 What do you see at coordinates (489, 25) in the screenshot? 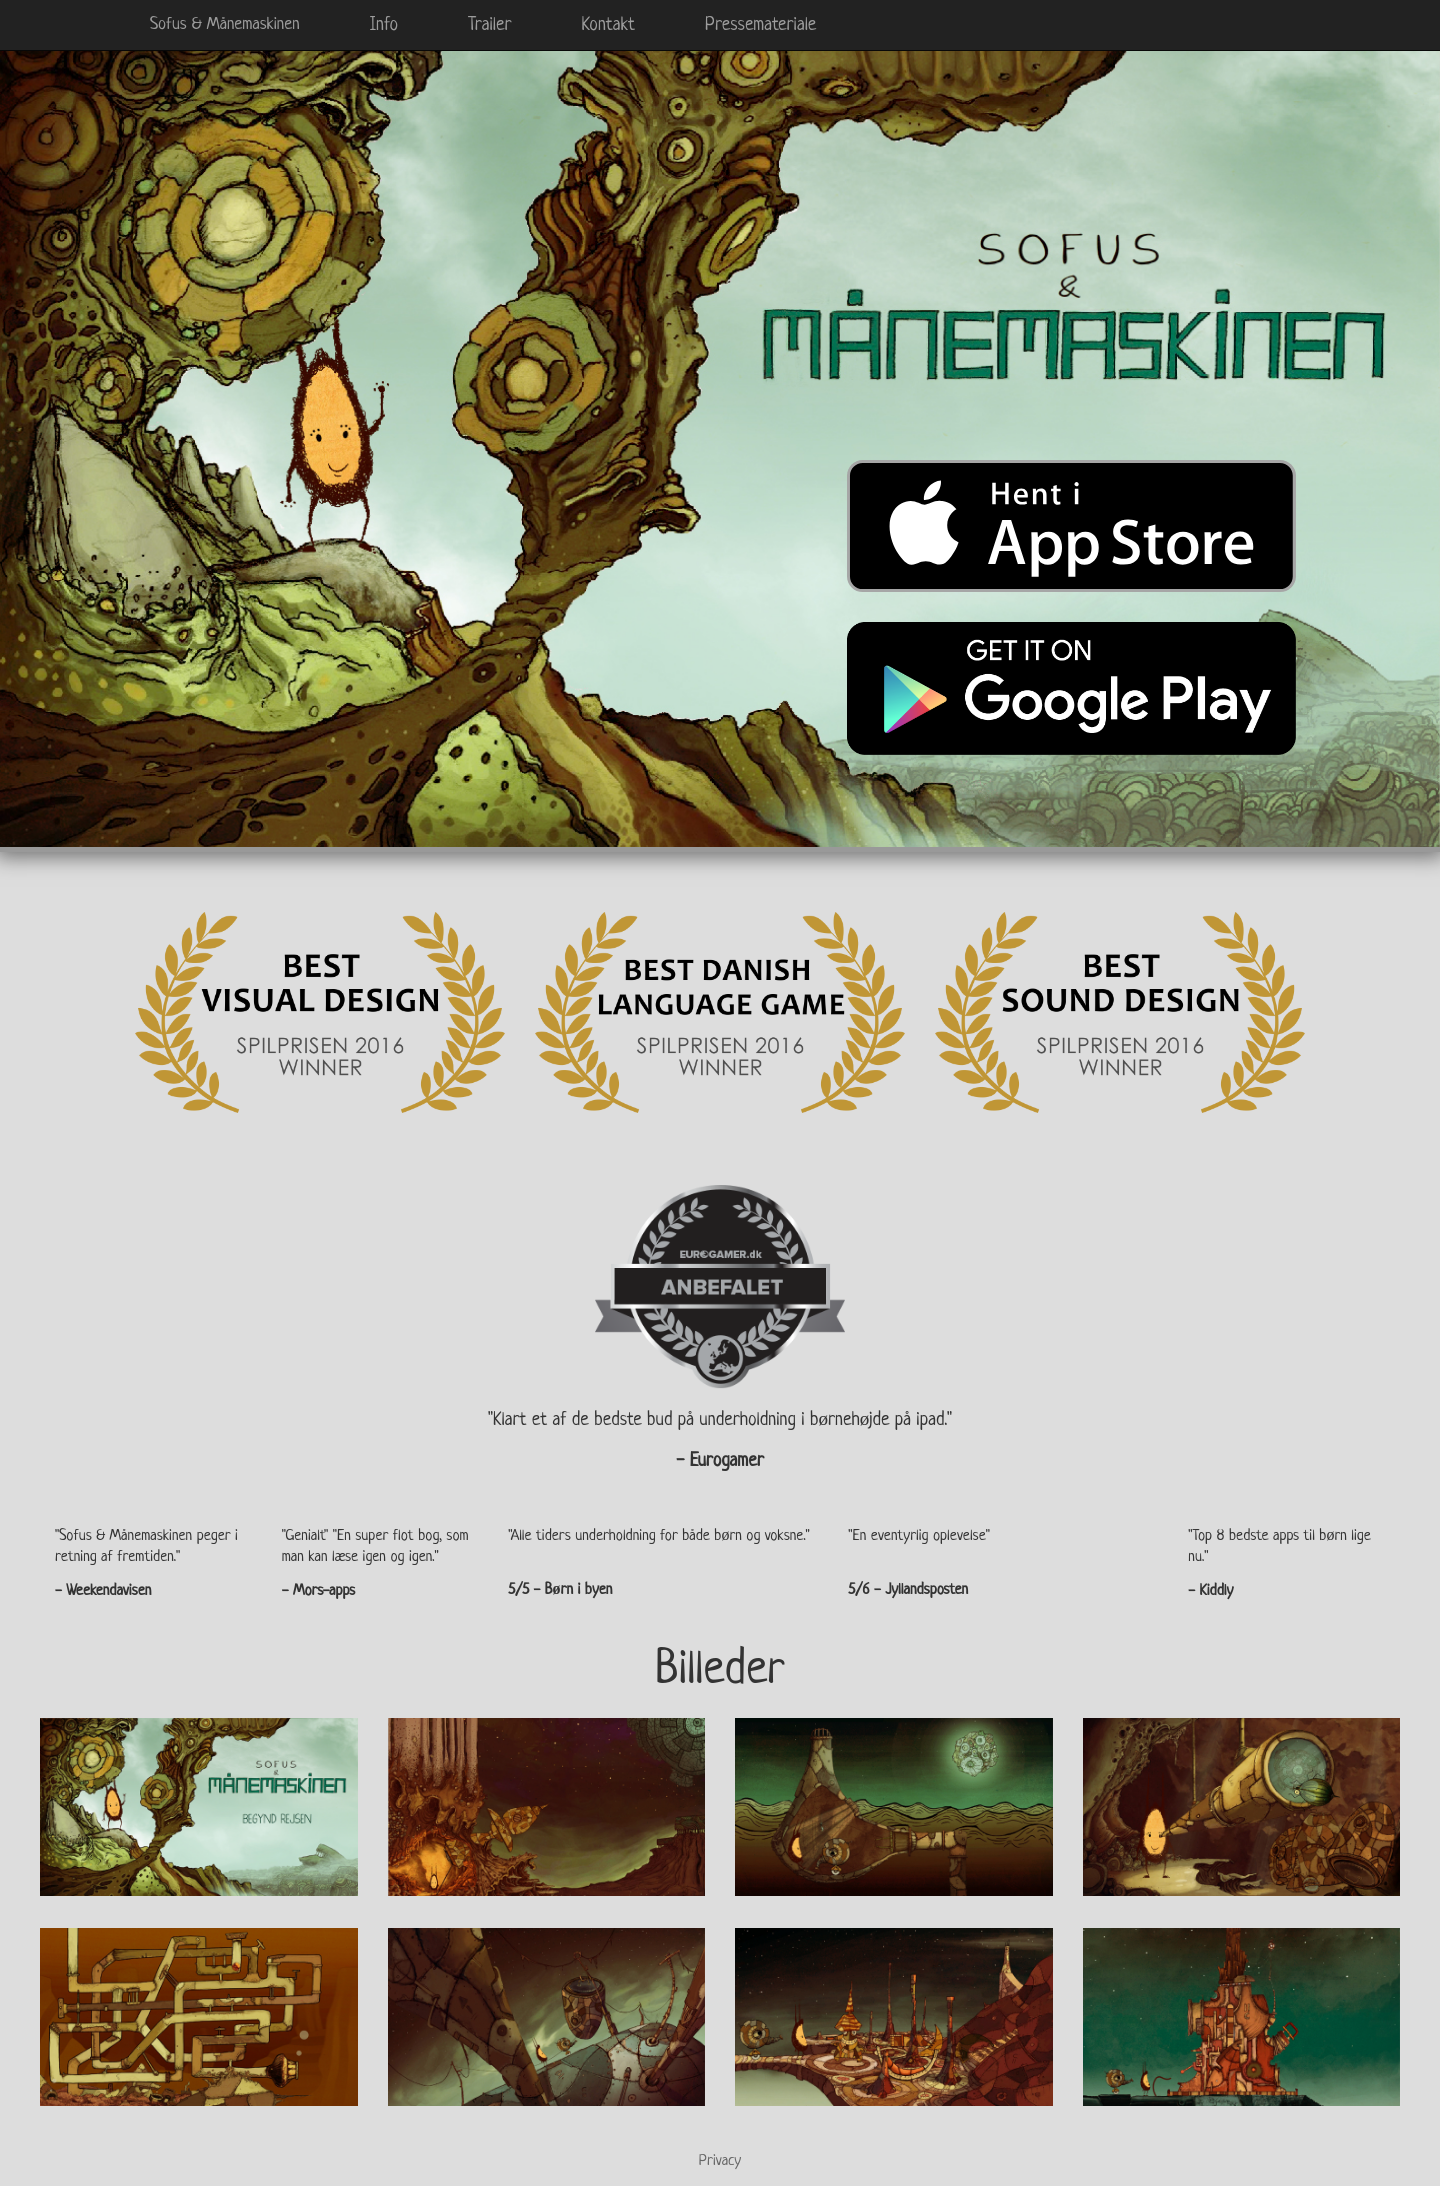
I see `Trailer` at bounding box center [489, 25].